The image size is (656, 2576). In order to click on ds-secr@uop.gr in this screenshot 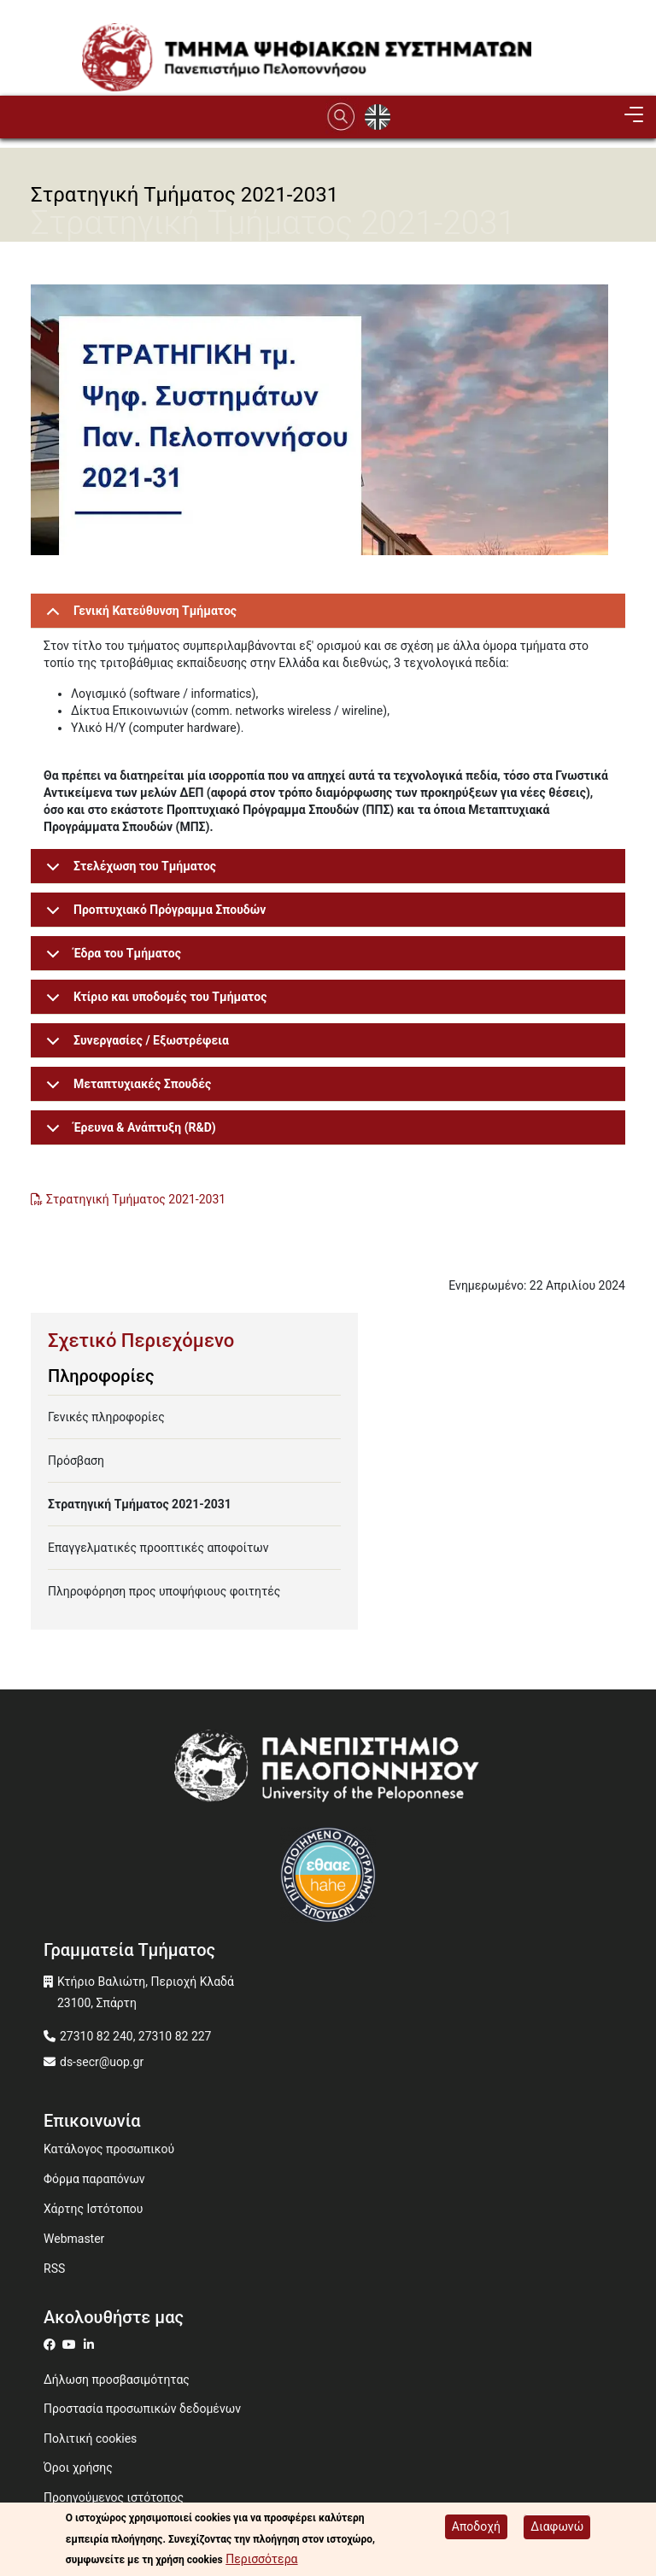, I will do `click(102, 2062)`.